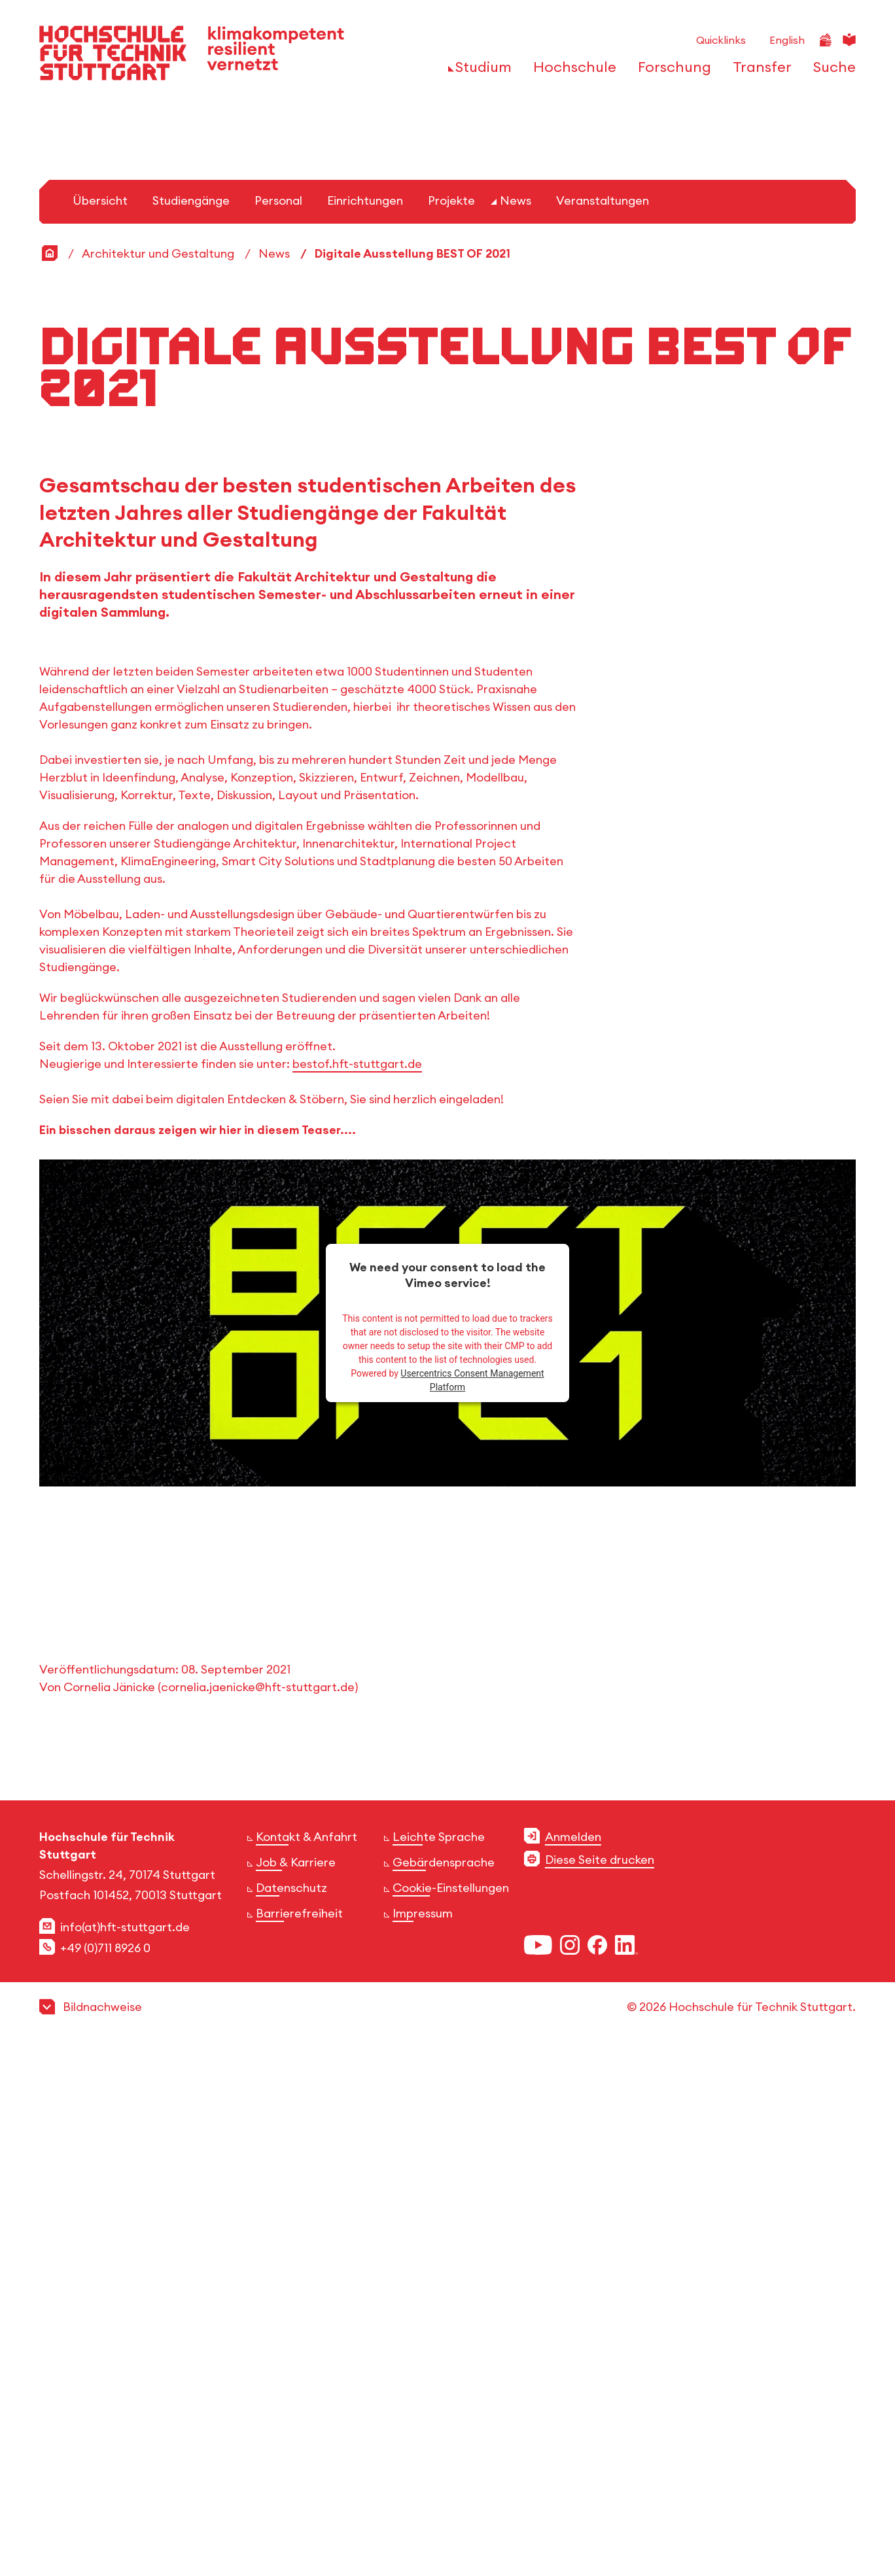 This screenshot has height=2576, width=895. What do you see at coordinates (671, 70) in the screenshot?
I see `[öffnen oder schließen der Navigationspunkte für 'Forschung']` at bounding box center [671, 70].